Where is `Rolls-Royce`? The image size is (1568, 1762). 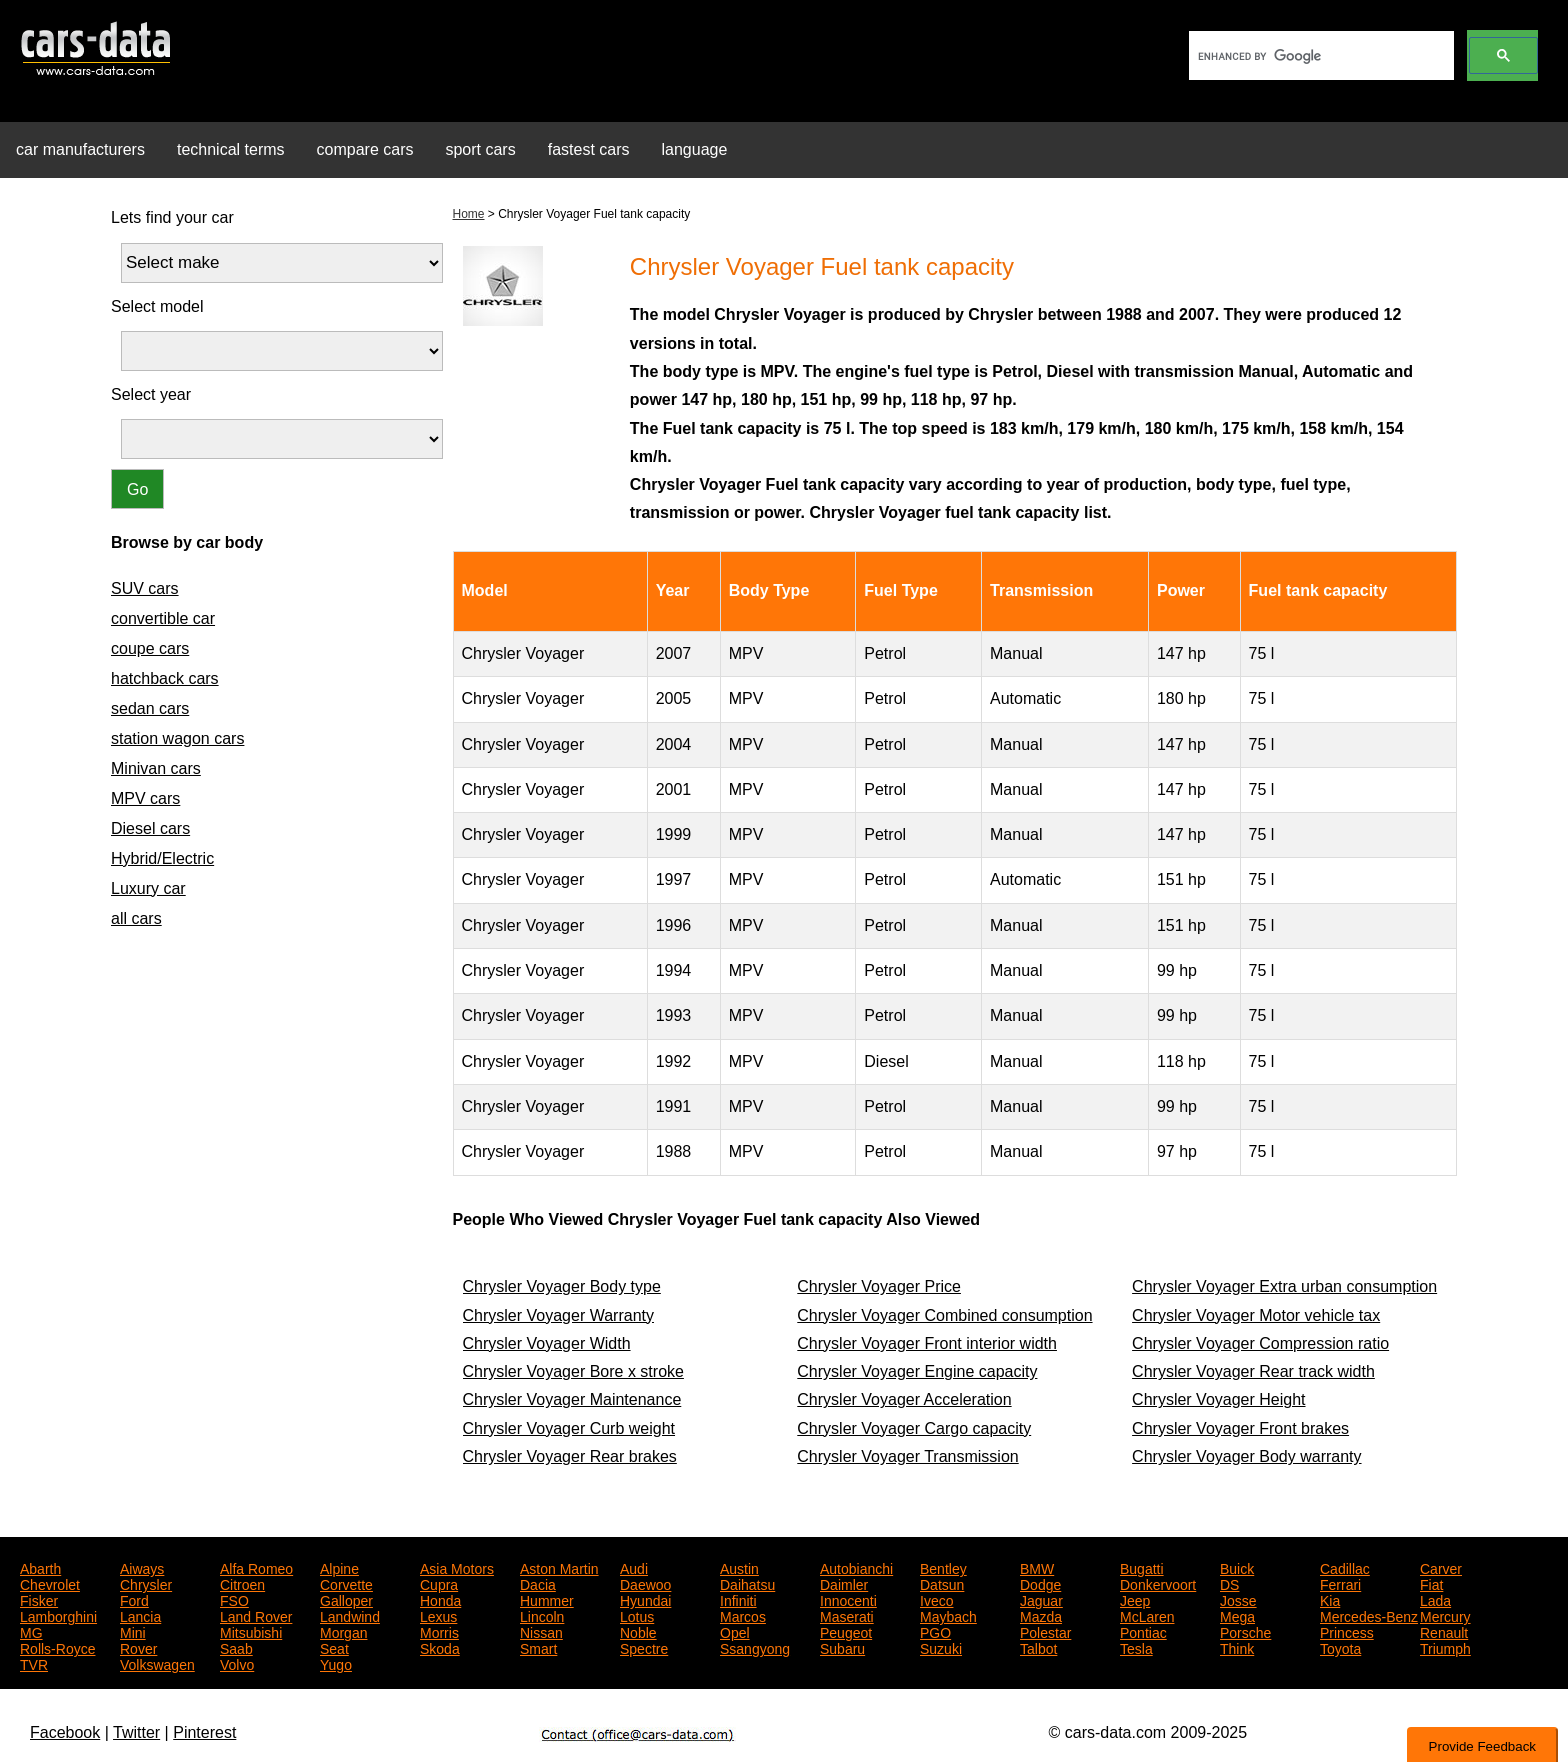 Rolls-Royce is located at coordinates (57, 1647).